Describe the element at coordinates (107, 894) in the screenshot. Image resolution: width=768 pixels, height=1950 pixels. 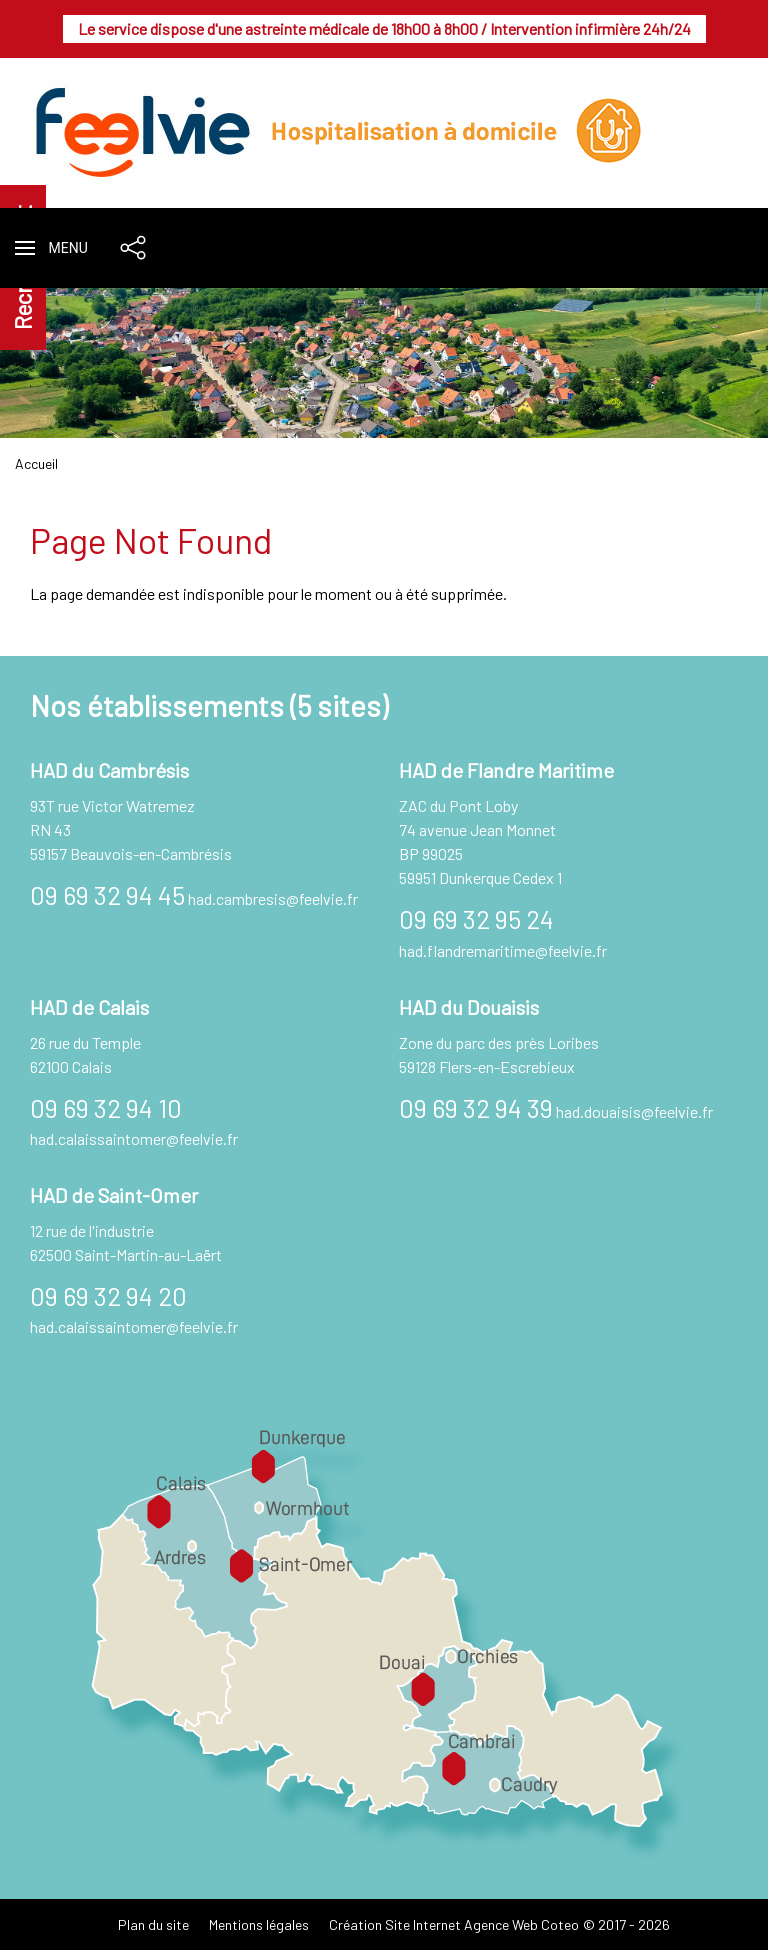
I see `09 69 32 94 45` at that location.